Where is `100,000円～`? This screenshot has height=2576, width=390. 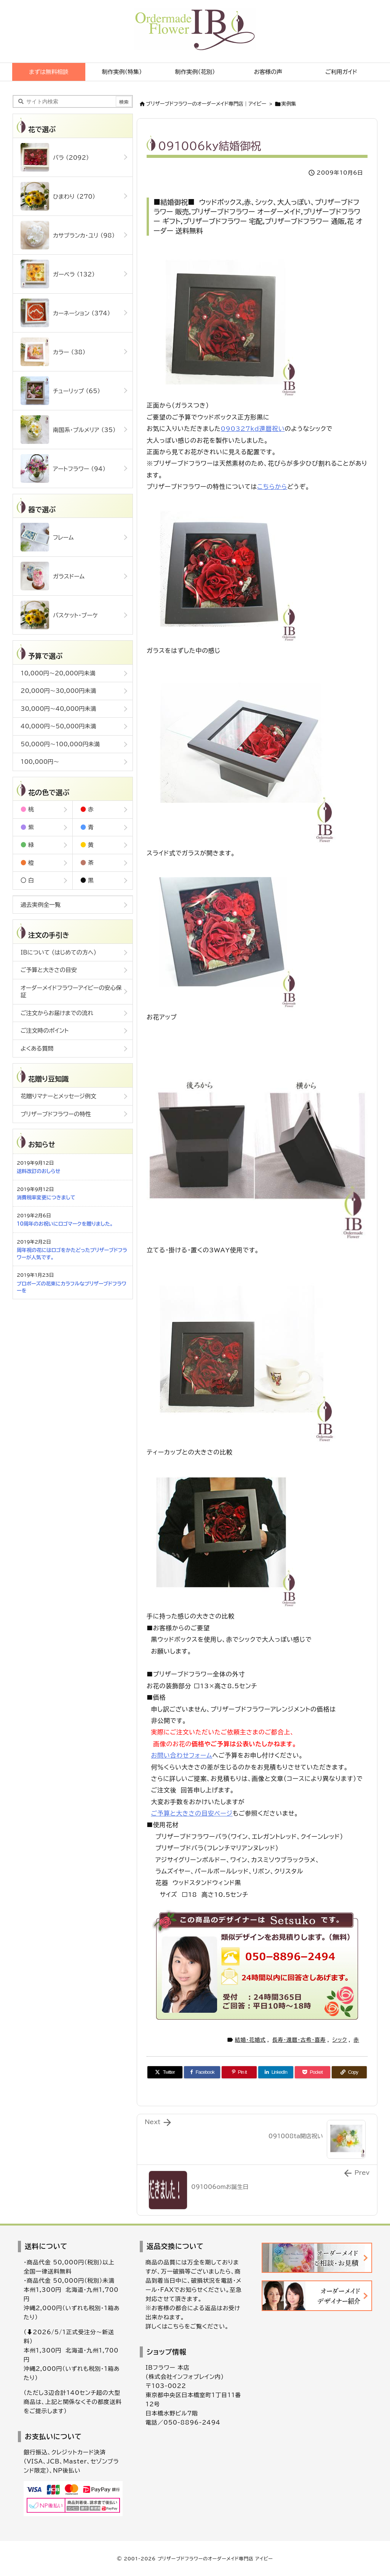
100,000円～ is located at coordinates (40, 762).